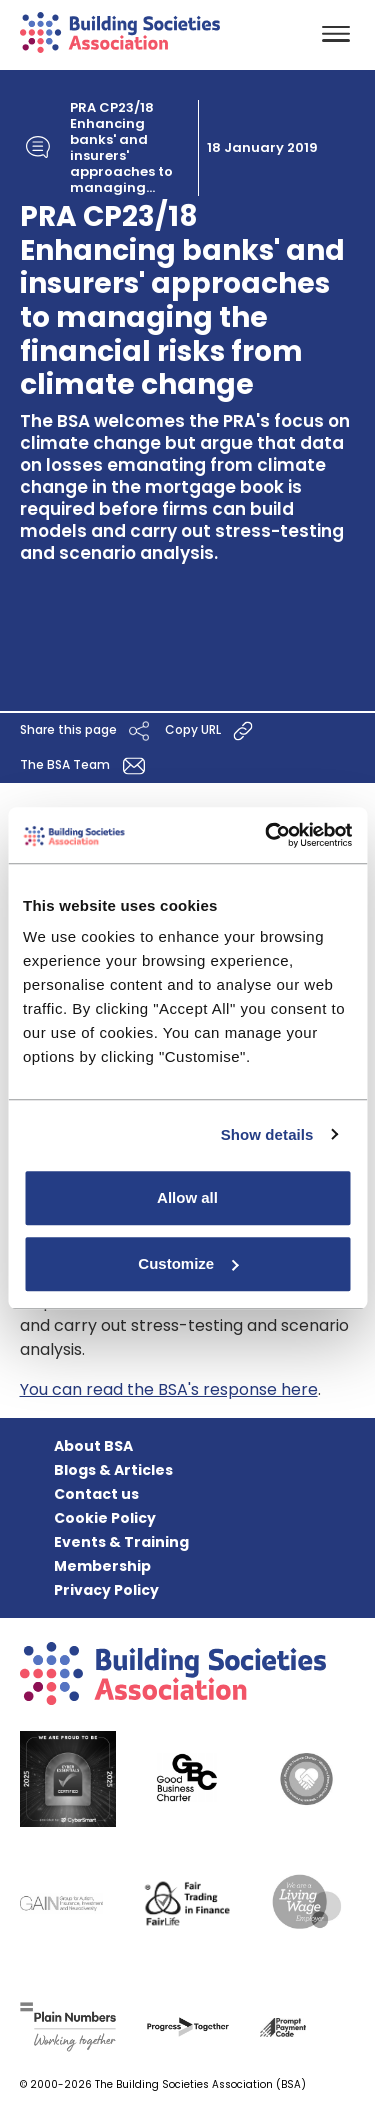 The width and height of the screenshot is (375, 2116). What do you see at coordinates (93, 1446) in the screenshot?
I see `About BSA` at bounding box center [93, 1446].